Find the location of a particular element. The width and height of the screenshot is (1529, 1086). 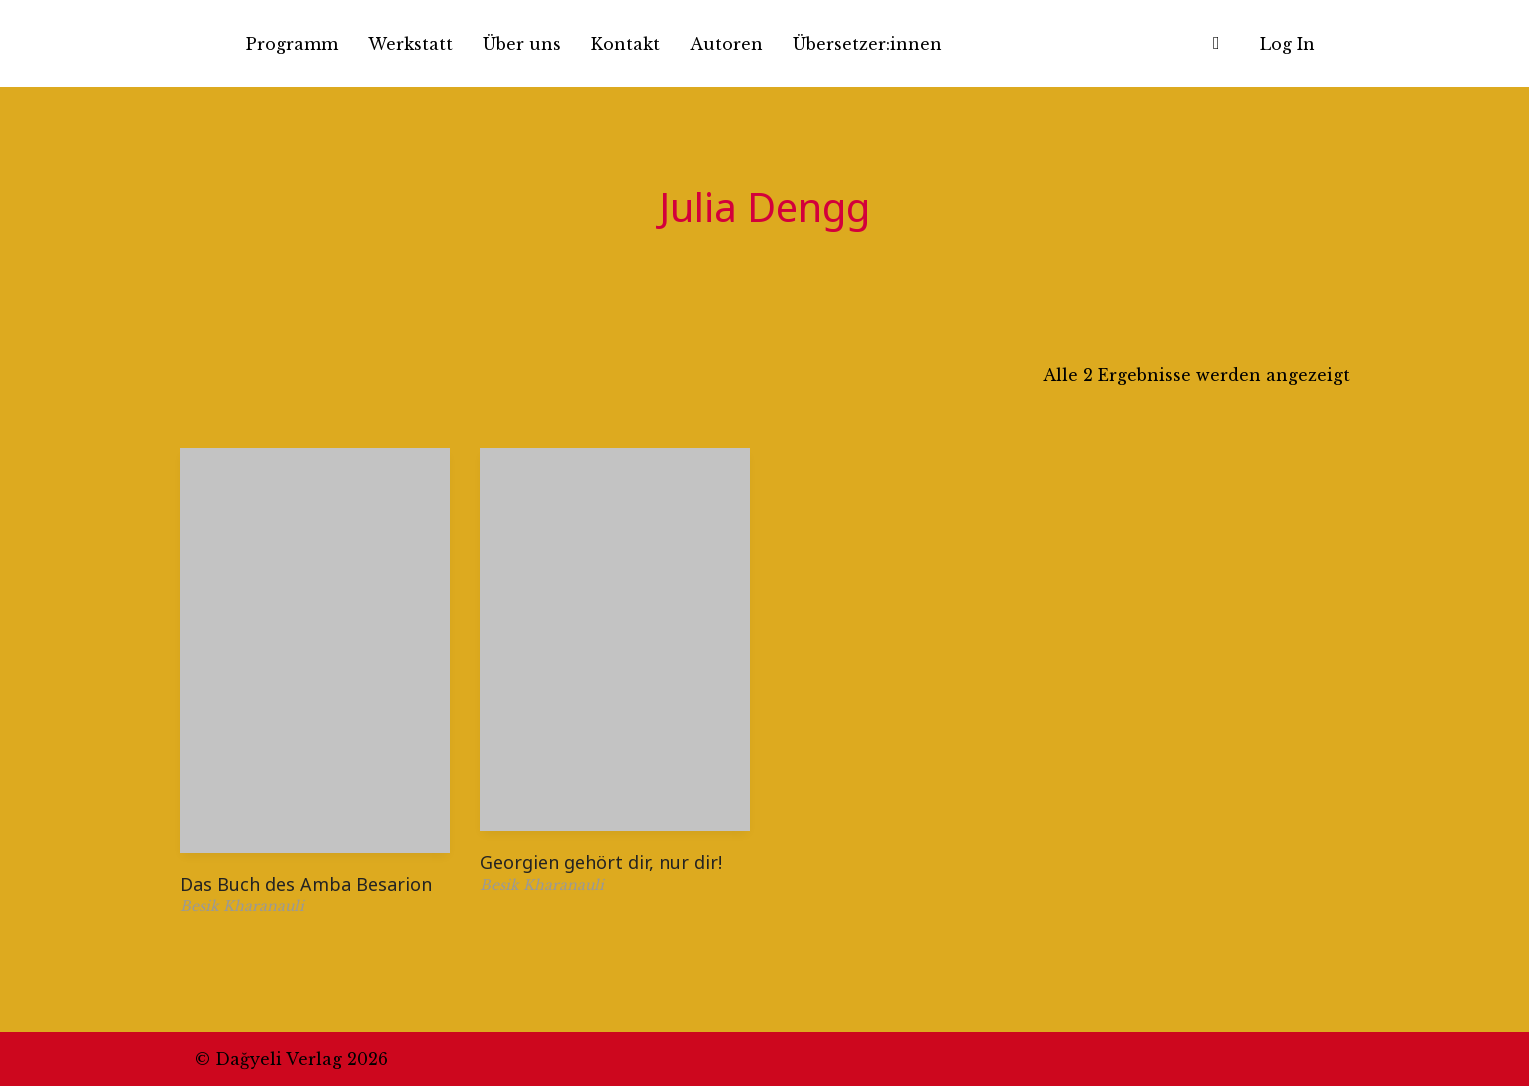

Log In is located at coordinates (1287, 44).